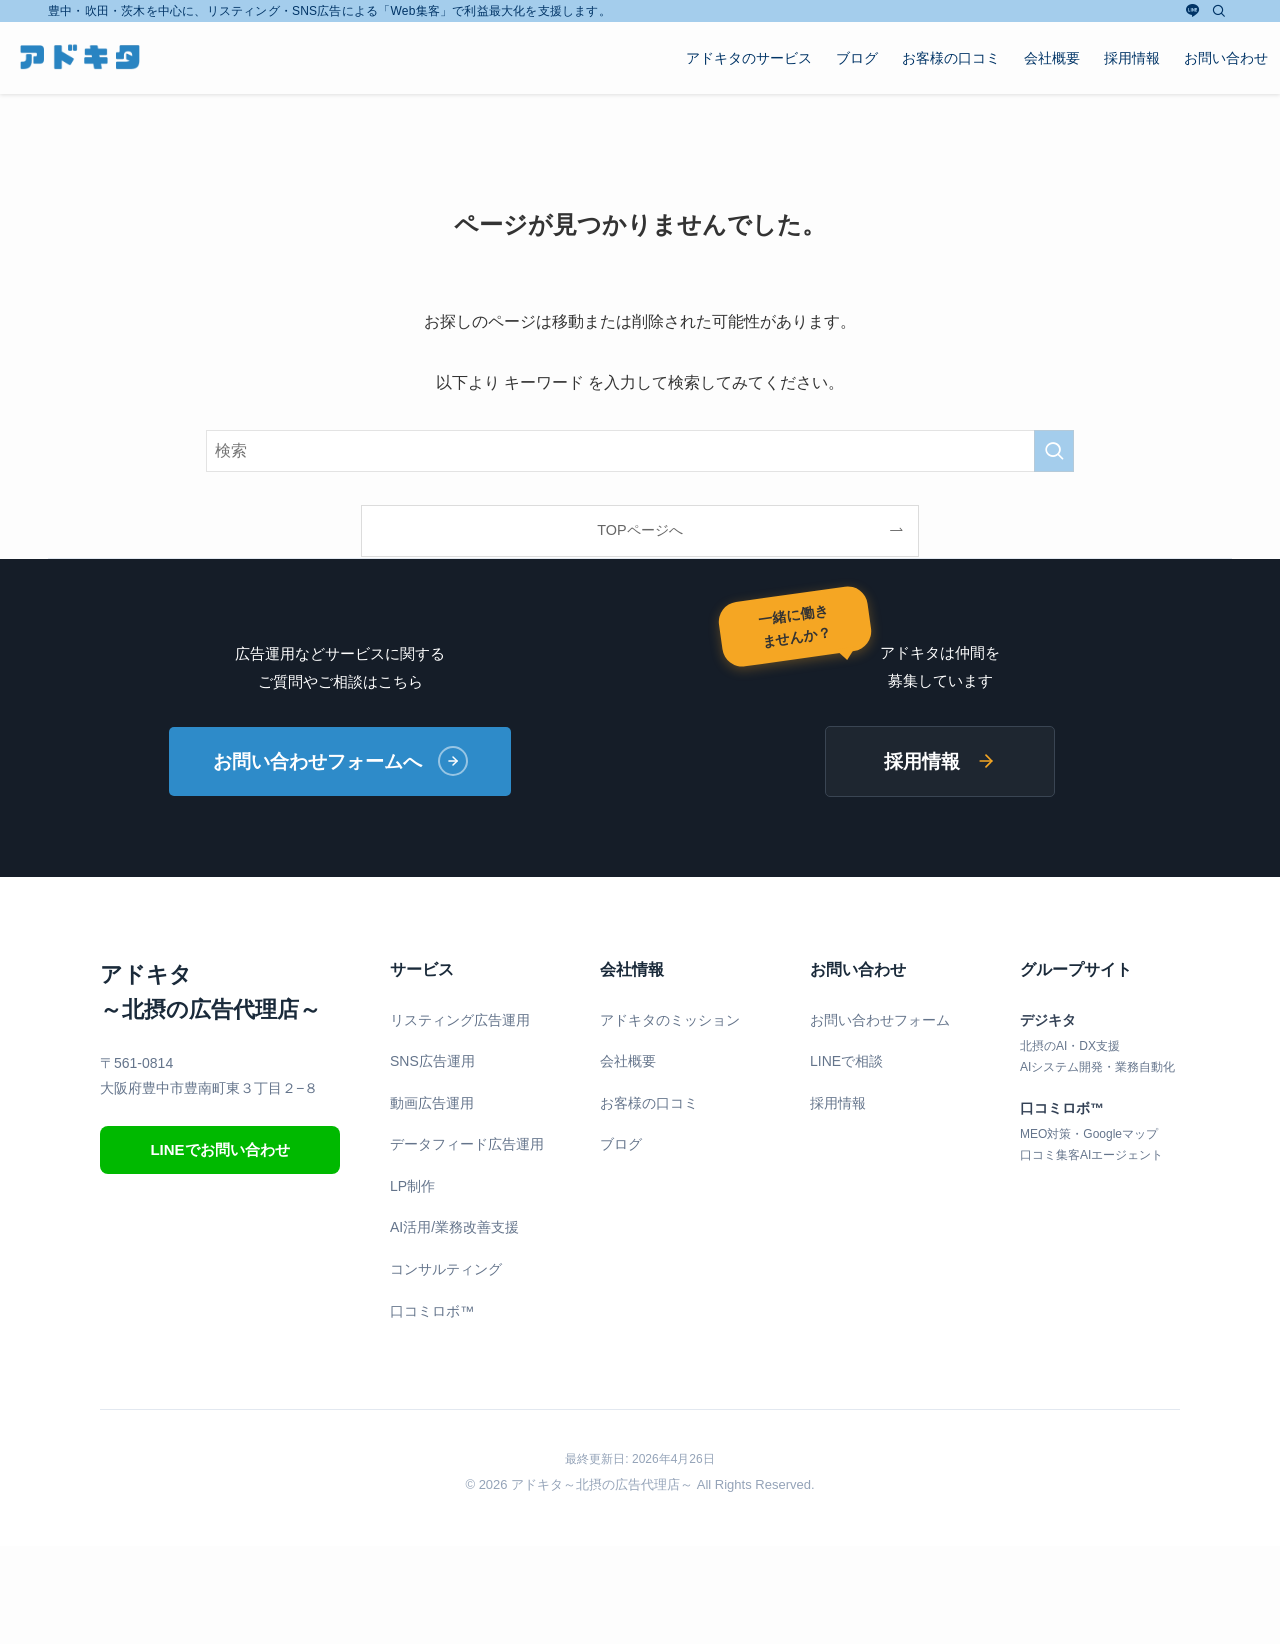 Image resolution: width=1280 pixels, height=1644 pixels. Describe the element at coordinates (432, 1312) in the screenshot. I see `口コミロボ™` at that location.